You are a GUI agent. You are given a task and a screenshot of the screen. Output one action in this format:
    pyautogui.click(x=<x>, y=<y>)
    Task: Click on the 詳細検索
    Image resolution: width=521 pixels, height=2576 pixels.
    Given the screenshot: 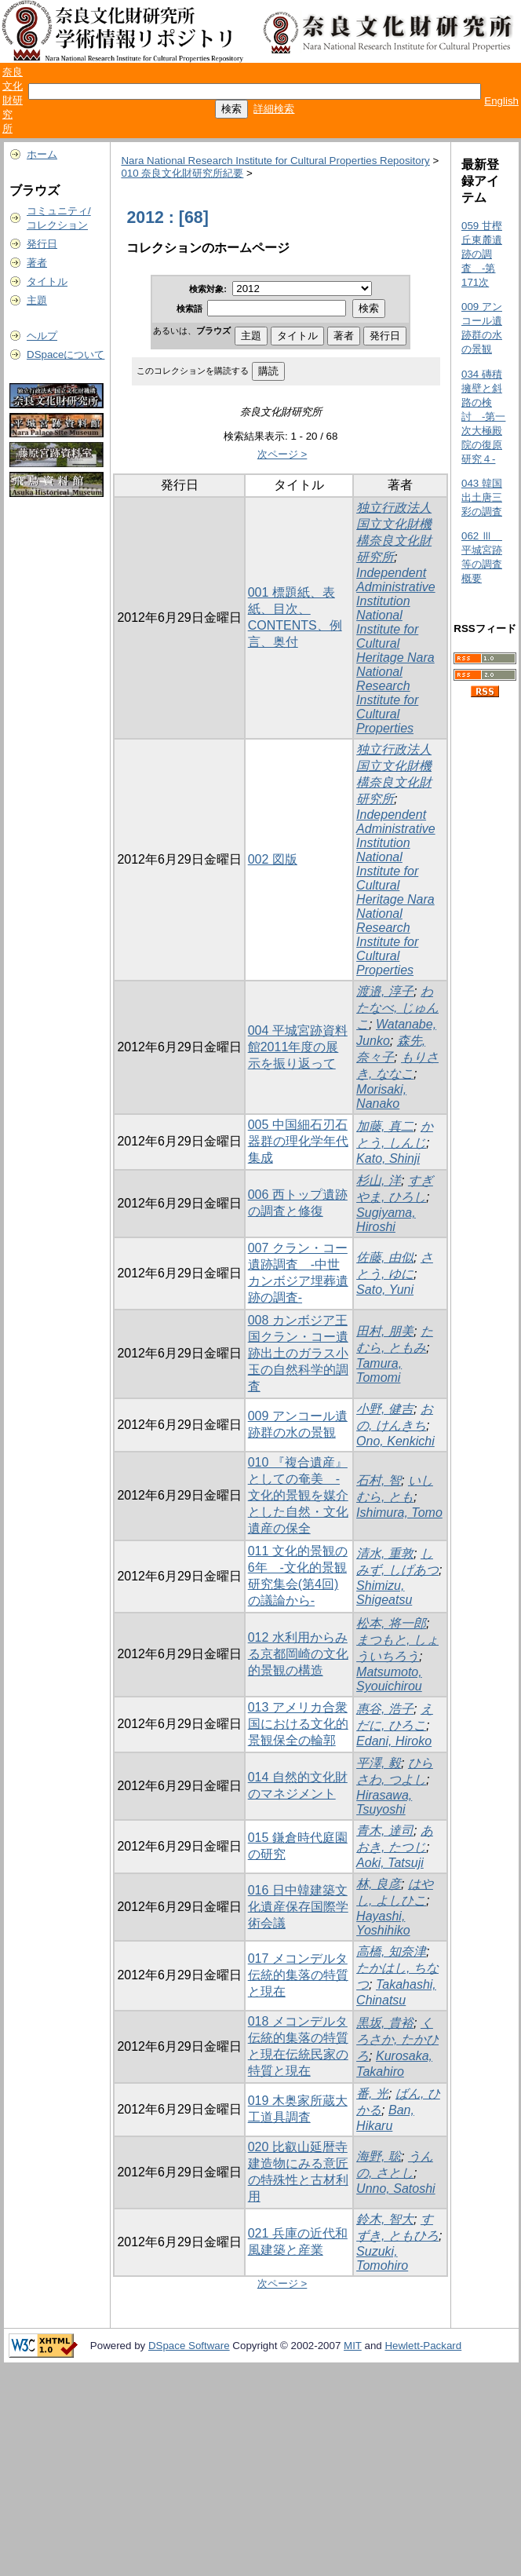 What is the action you would take?
    pyautogui.click(x=273, y=109)
    